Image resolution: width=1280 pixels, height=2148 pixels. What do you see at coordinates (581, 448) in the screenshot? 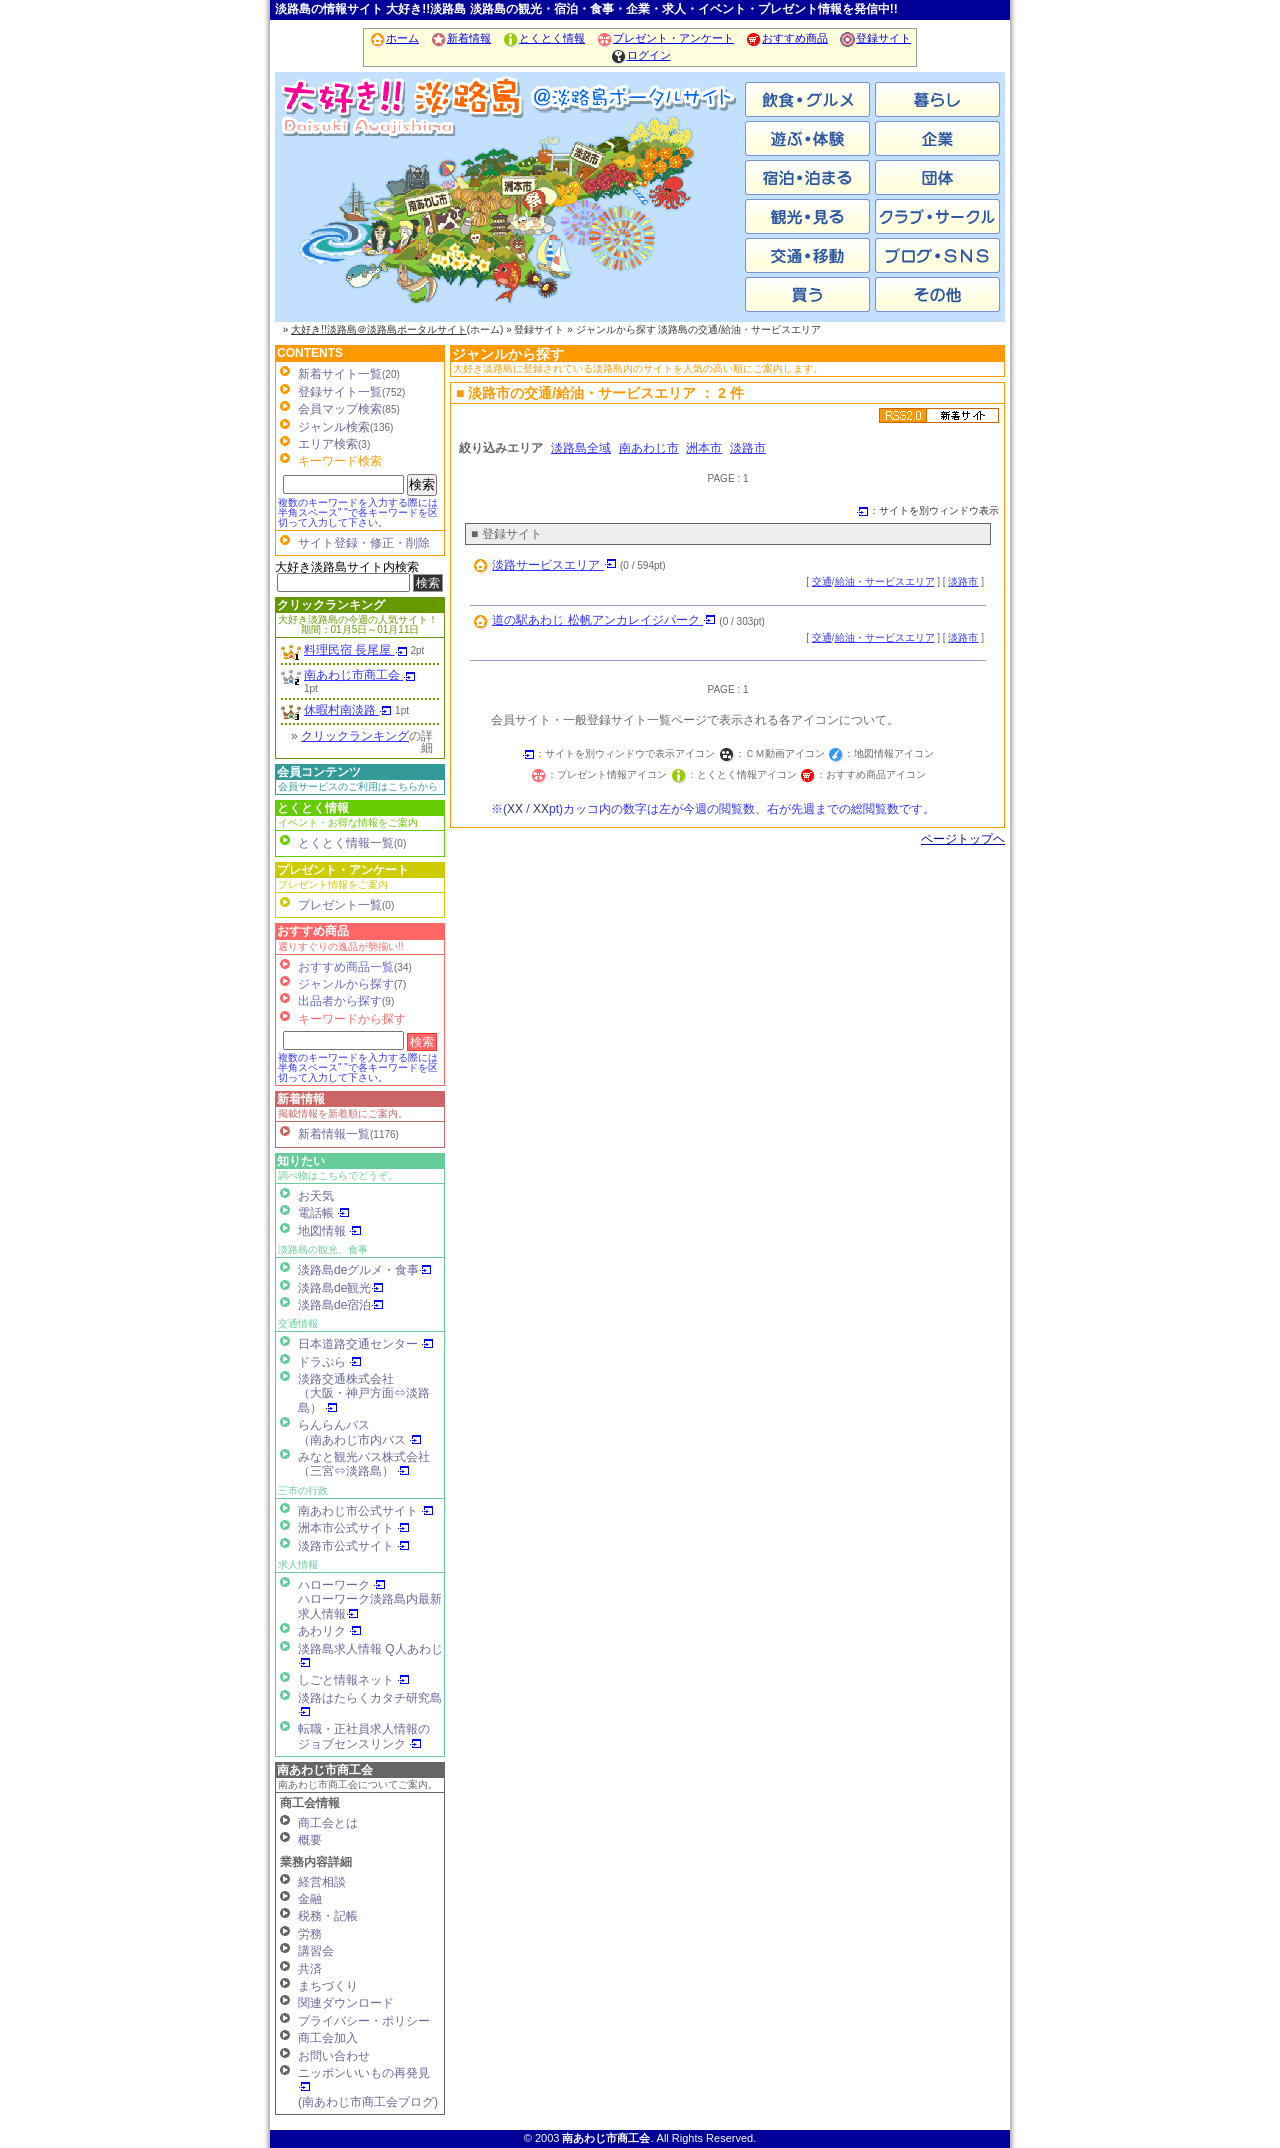
I see `淡路島全域` at bounding box center [581, 448].